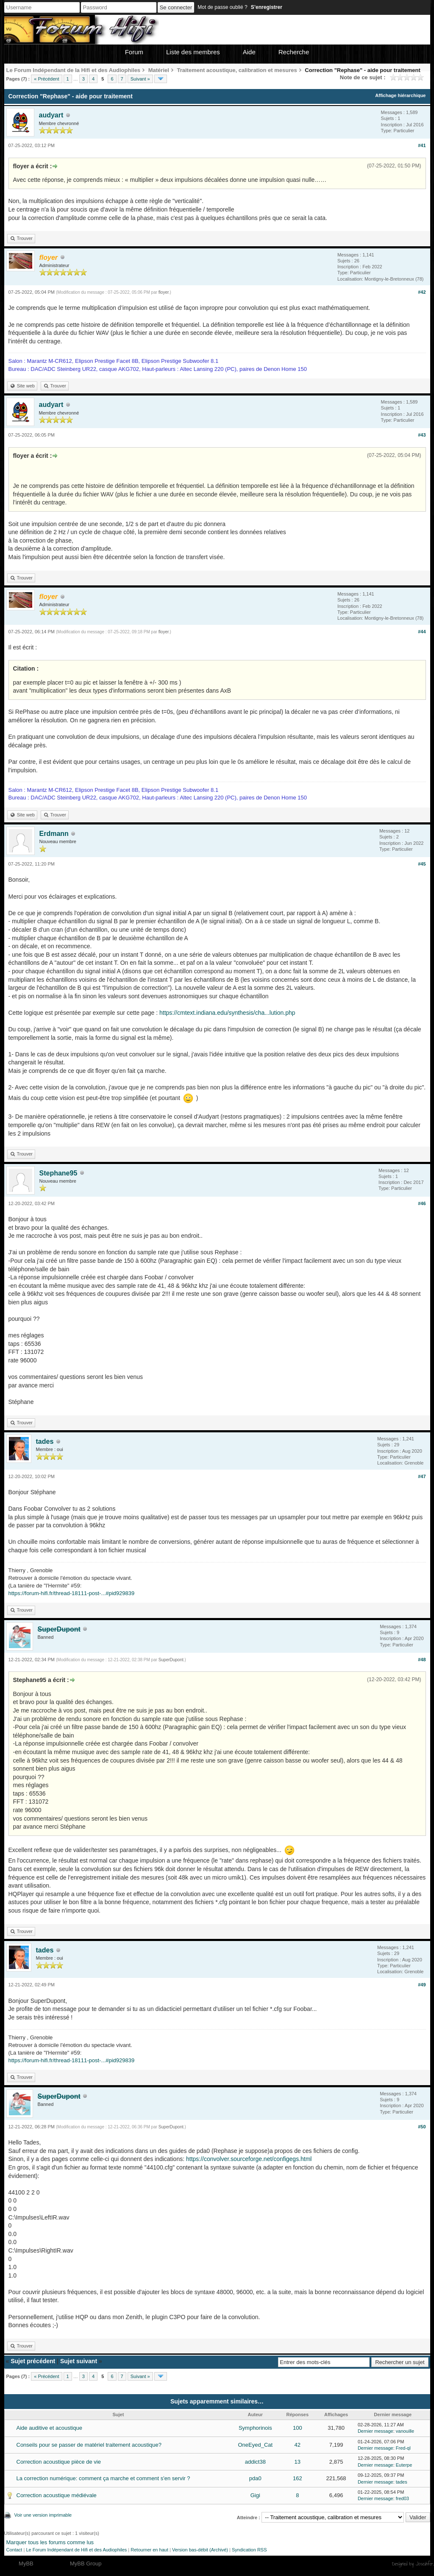 This screenshot has width=434, height=2576. What do you see at coordinates (297, 2478) in the screenshot?
I see `162` at bounding box center [297, 2478].